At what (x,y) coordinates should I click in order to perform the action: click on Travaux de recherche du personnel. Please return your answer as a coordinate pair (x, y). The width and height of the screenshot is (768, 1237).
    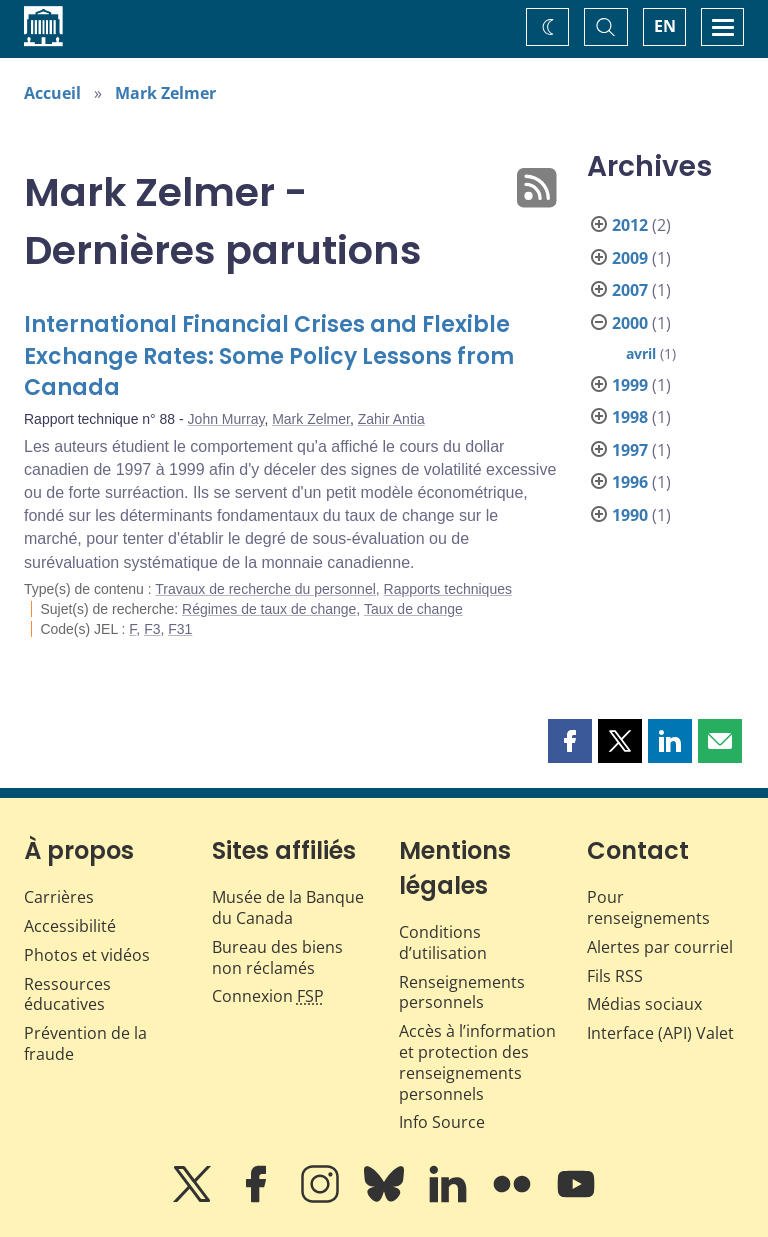
    Looking at the image, I should click on (265, 589).